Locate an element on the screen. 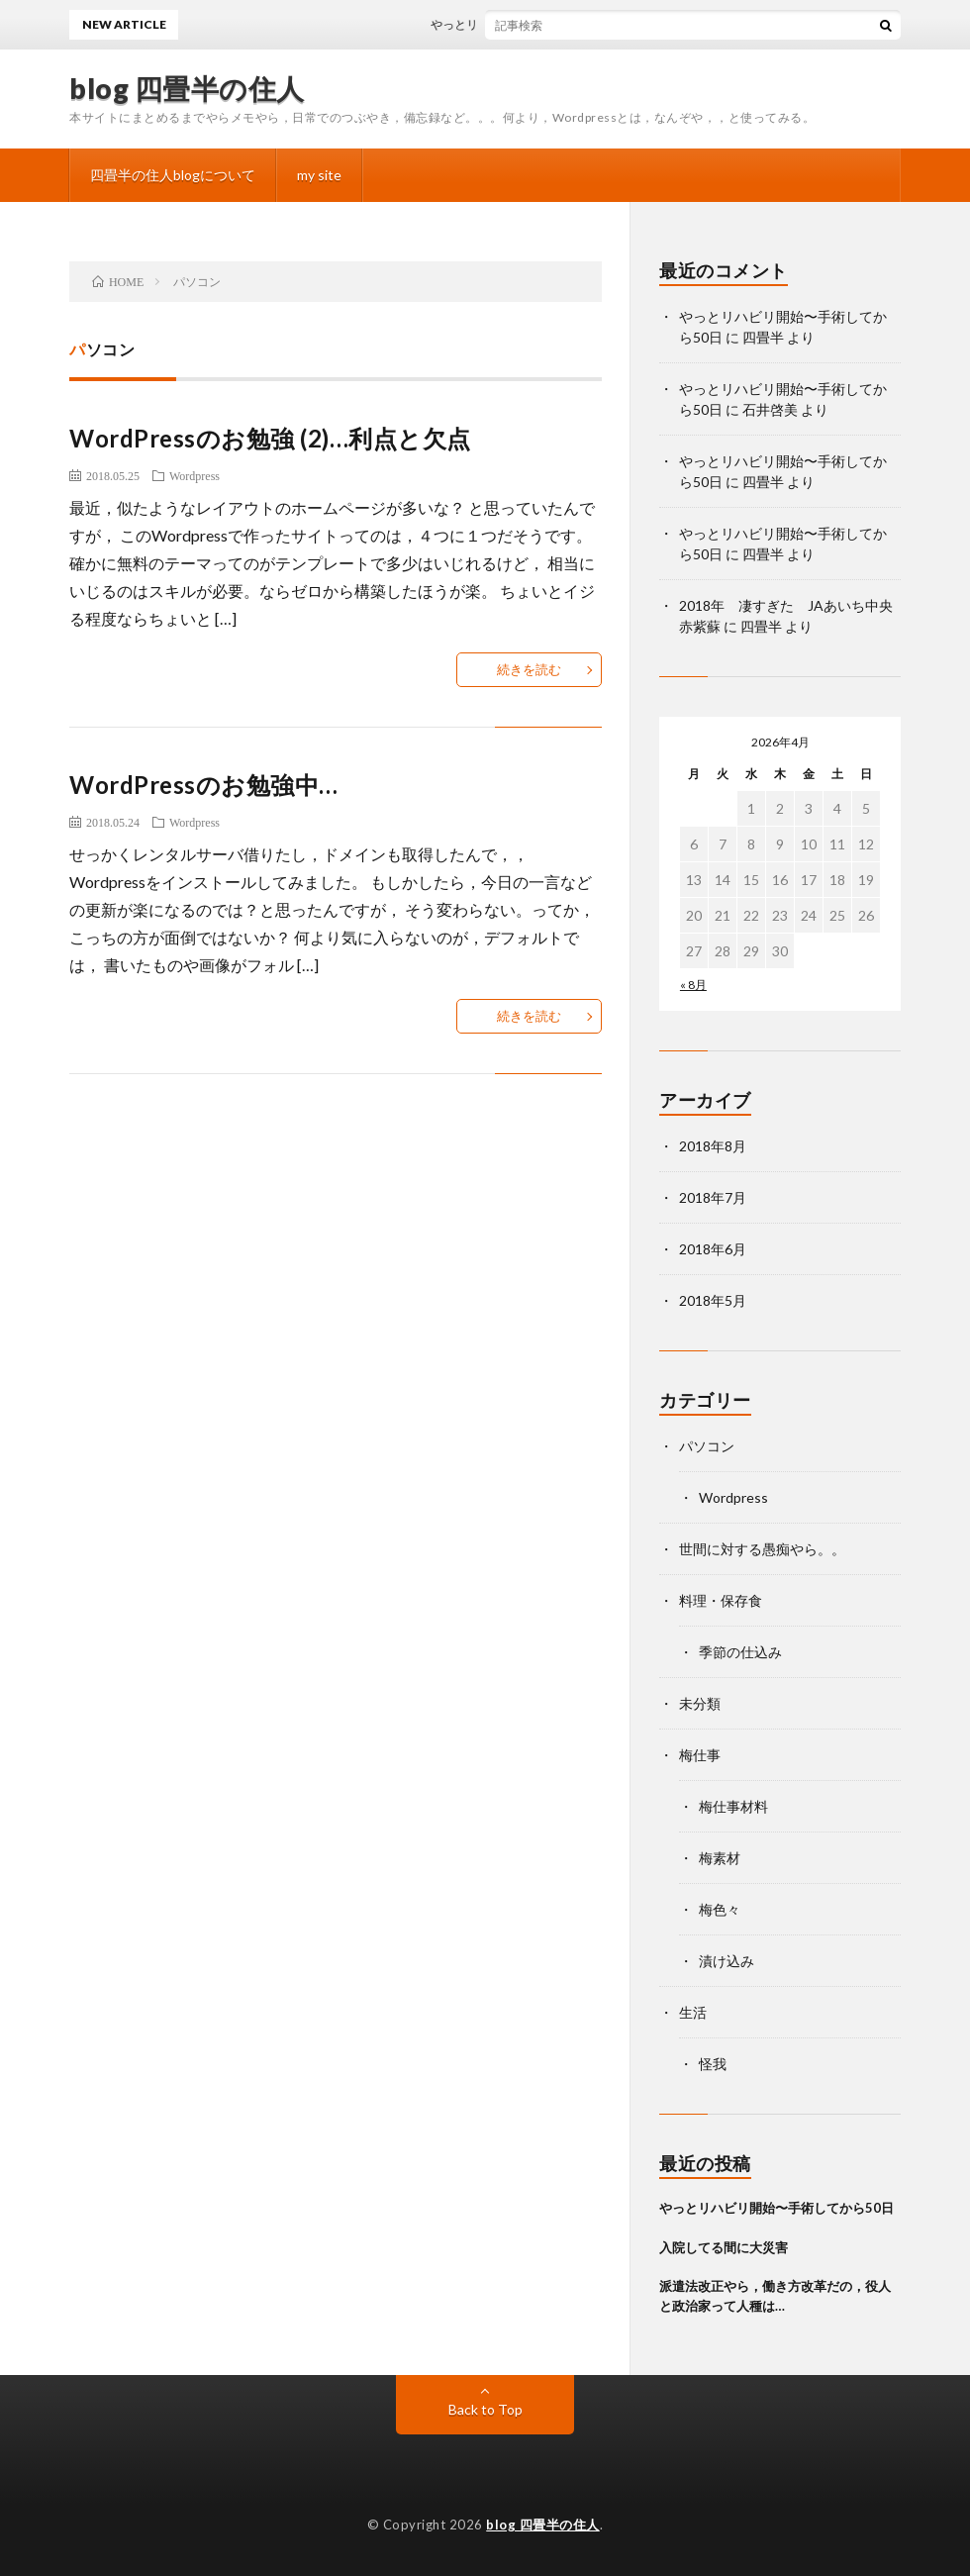  梅仕事 is located at coordinates (700, 1754).